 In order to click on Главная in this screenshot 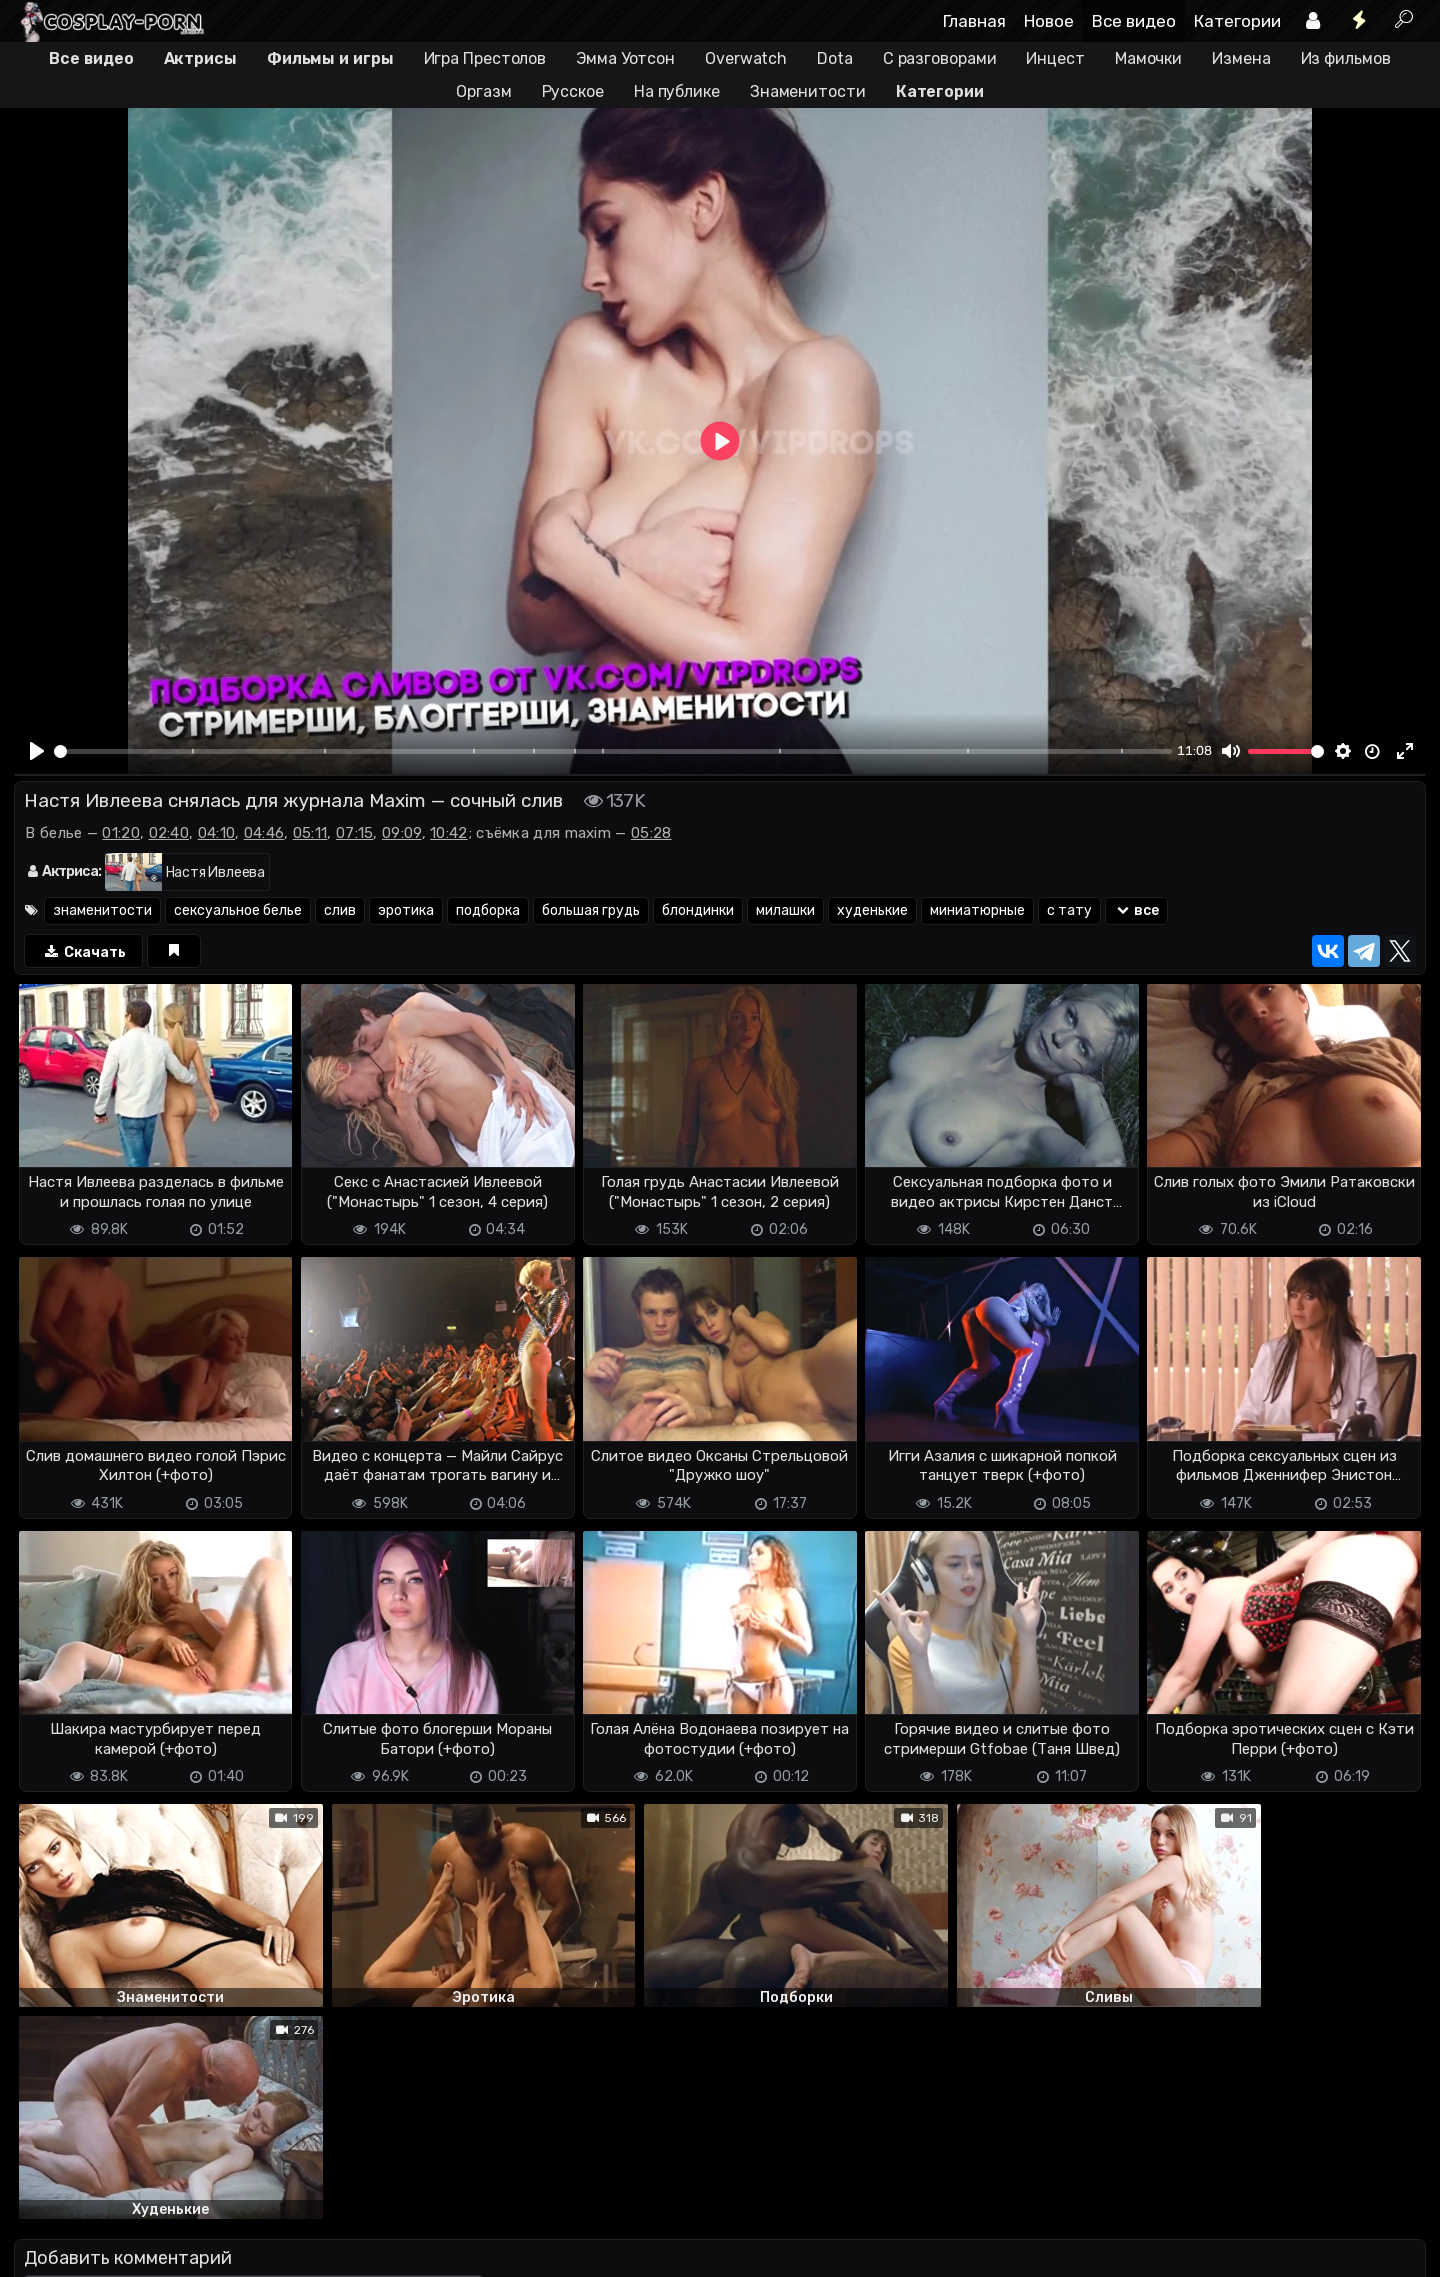, I will do `click(974, 21)`.